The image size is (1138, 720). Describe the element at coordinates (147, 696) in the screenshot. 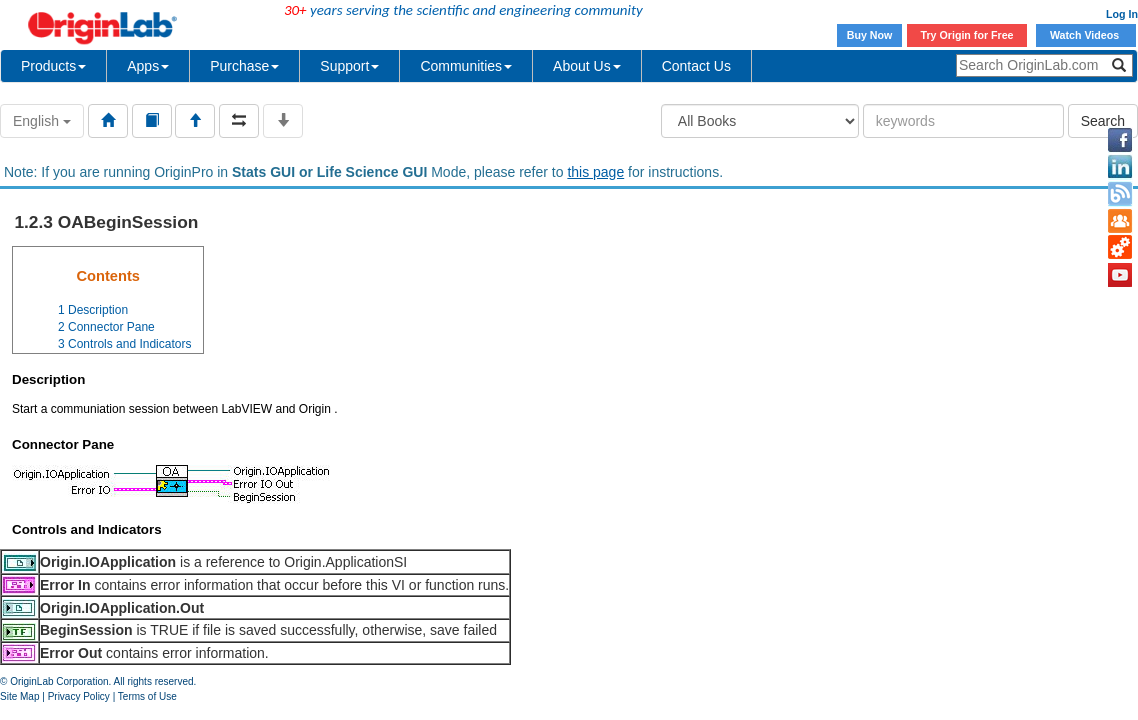

I see `Terms of Use` at that location.